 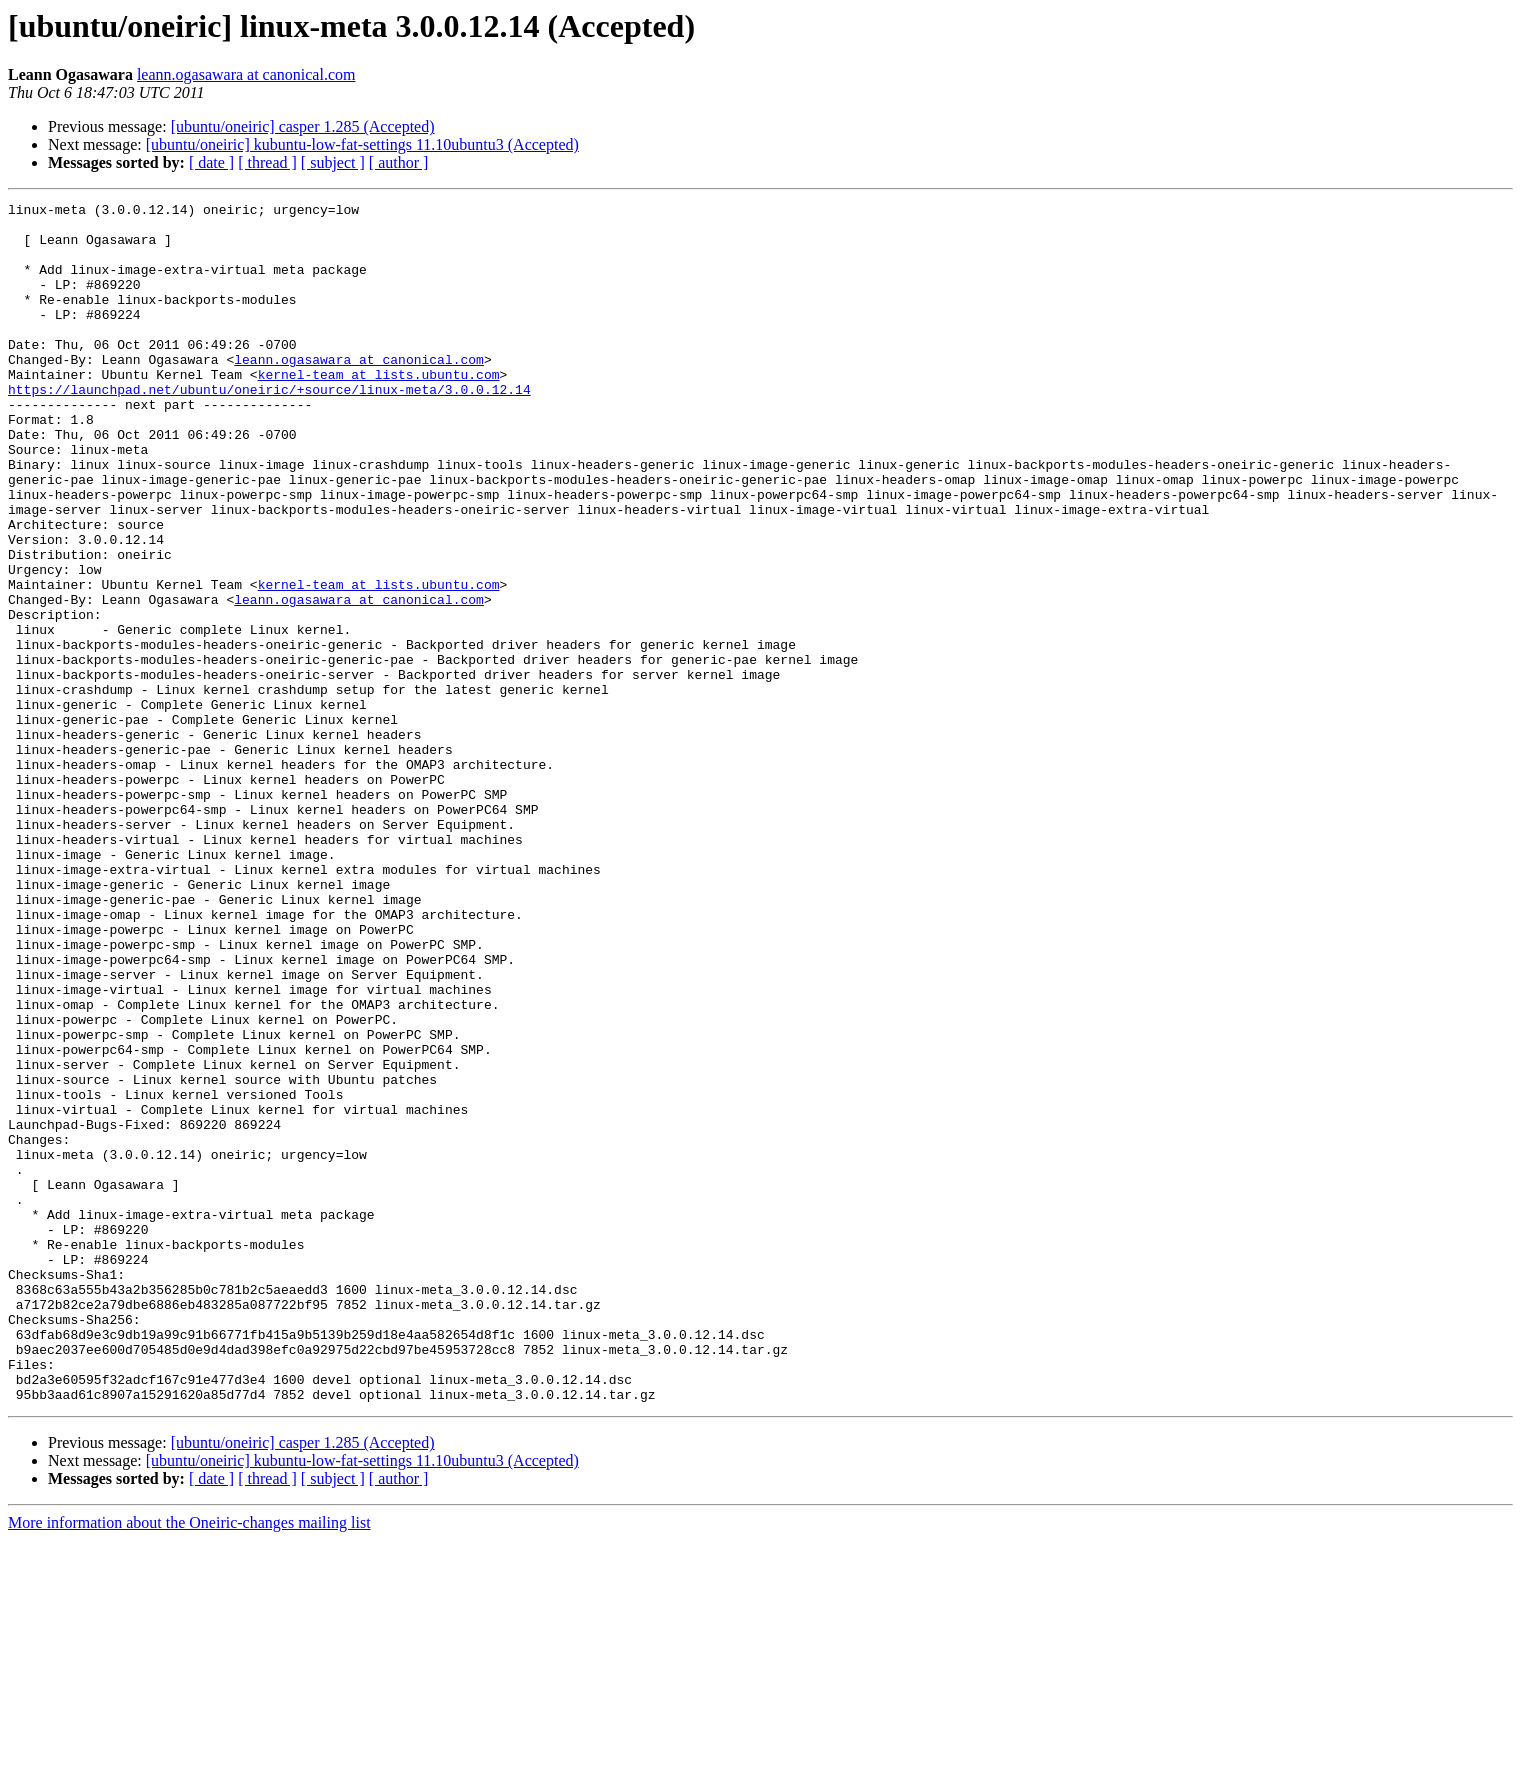 What do you see at coordinates (211, 162) in the screenshot?
I see `[ date ]` at bounding box center [211, 162].